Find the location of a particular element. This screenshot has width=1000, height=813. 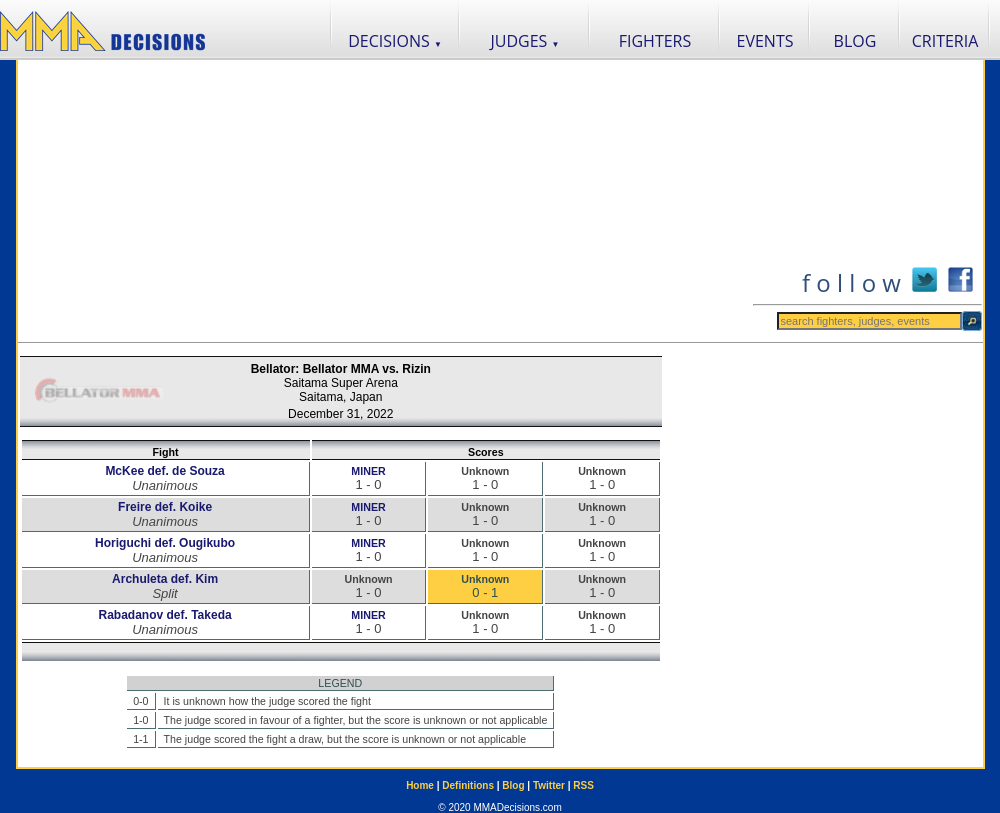

CRITERIA is located at coordinates (945, 41).